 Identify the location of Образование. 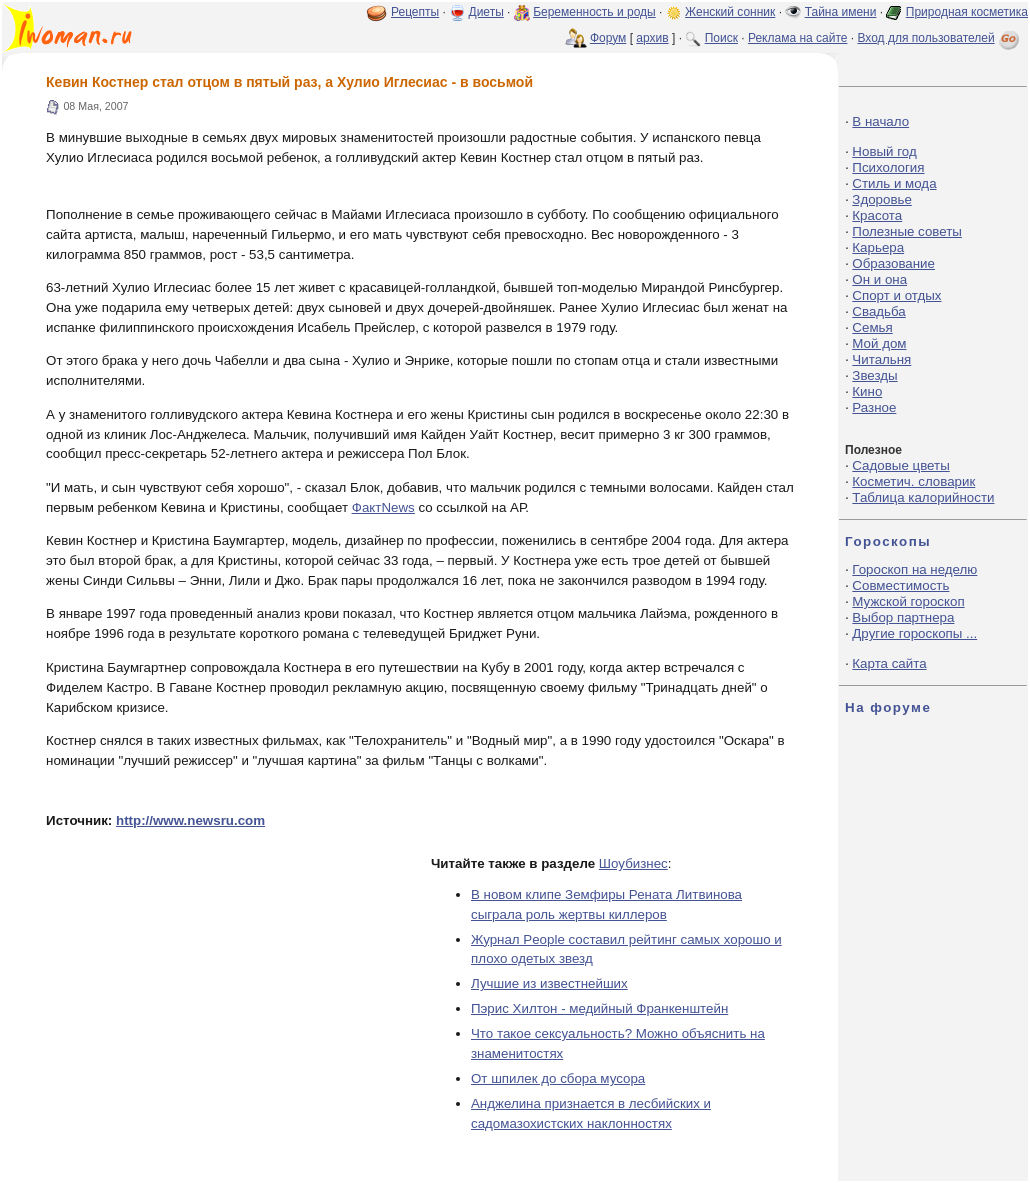
(893, 263).